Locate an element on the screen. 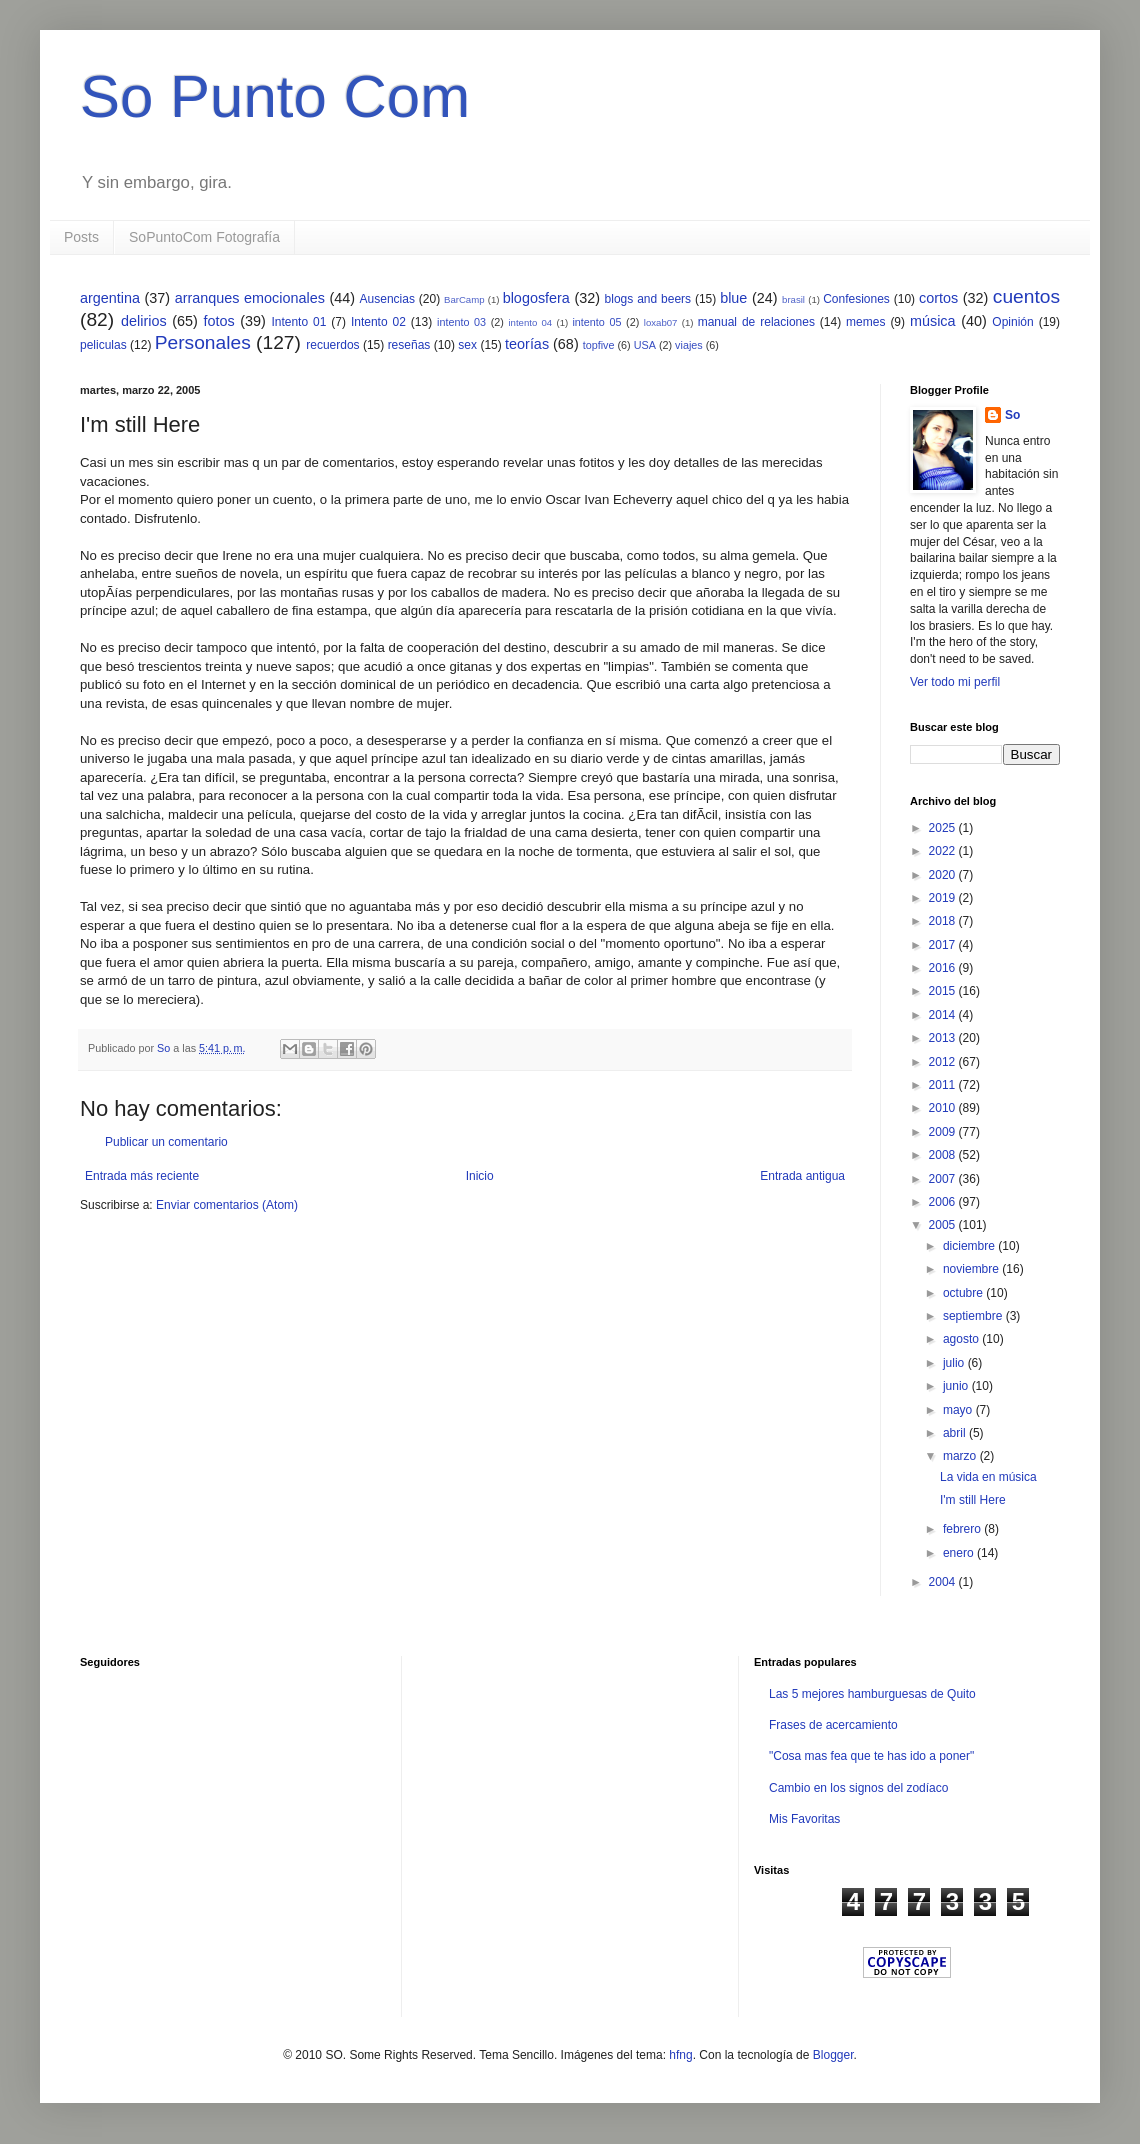 This screenshot has height=2144, width=1140. SoPuntoCom Fotografía is located at coordinates (204, 237).